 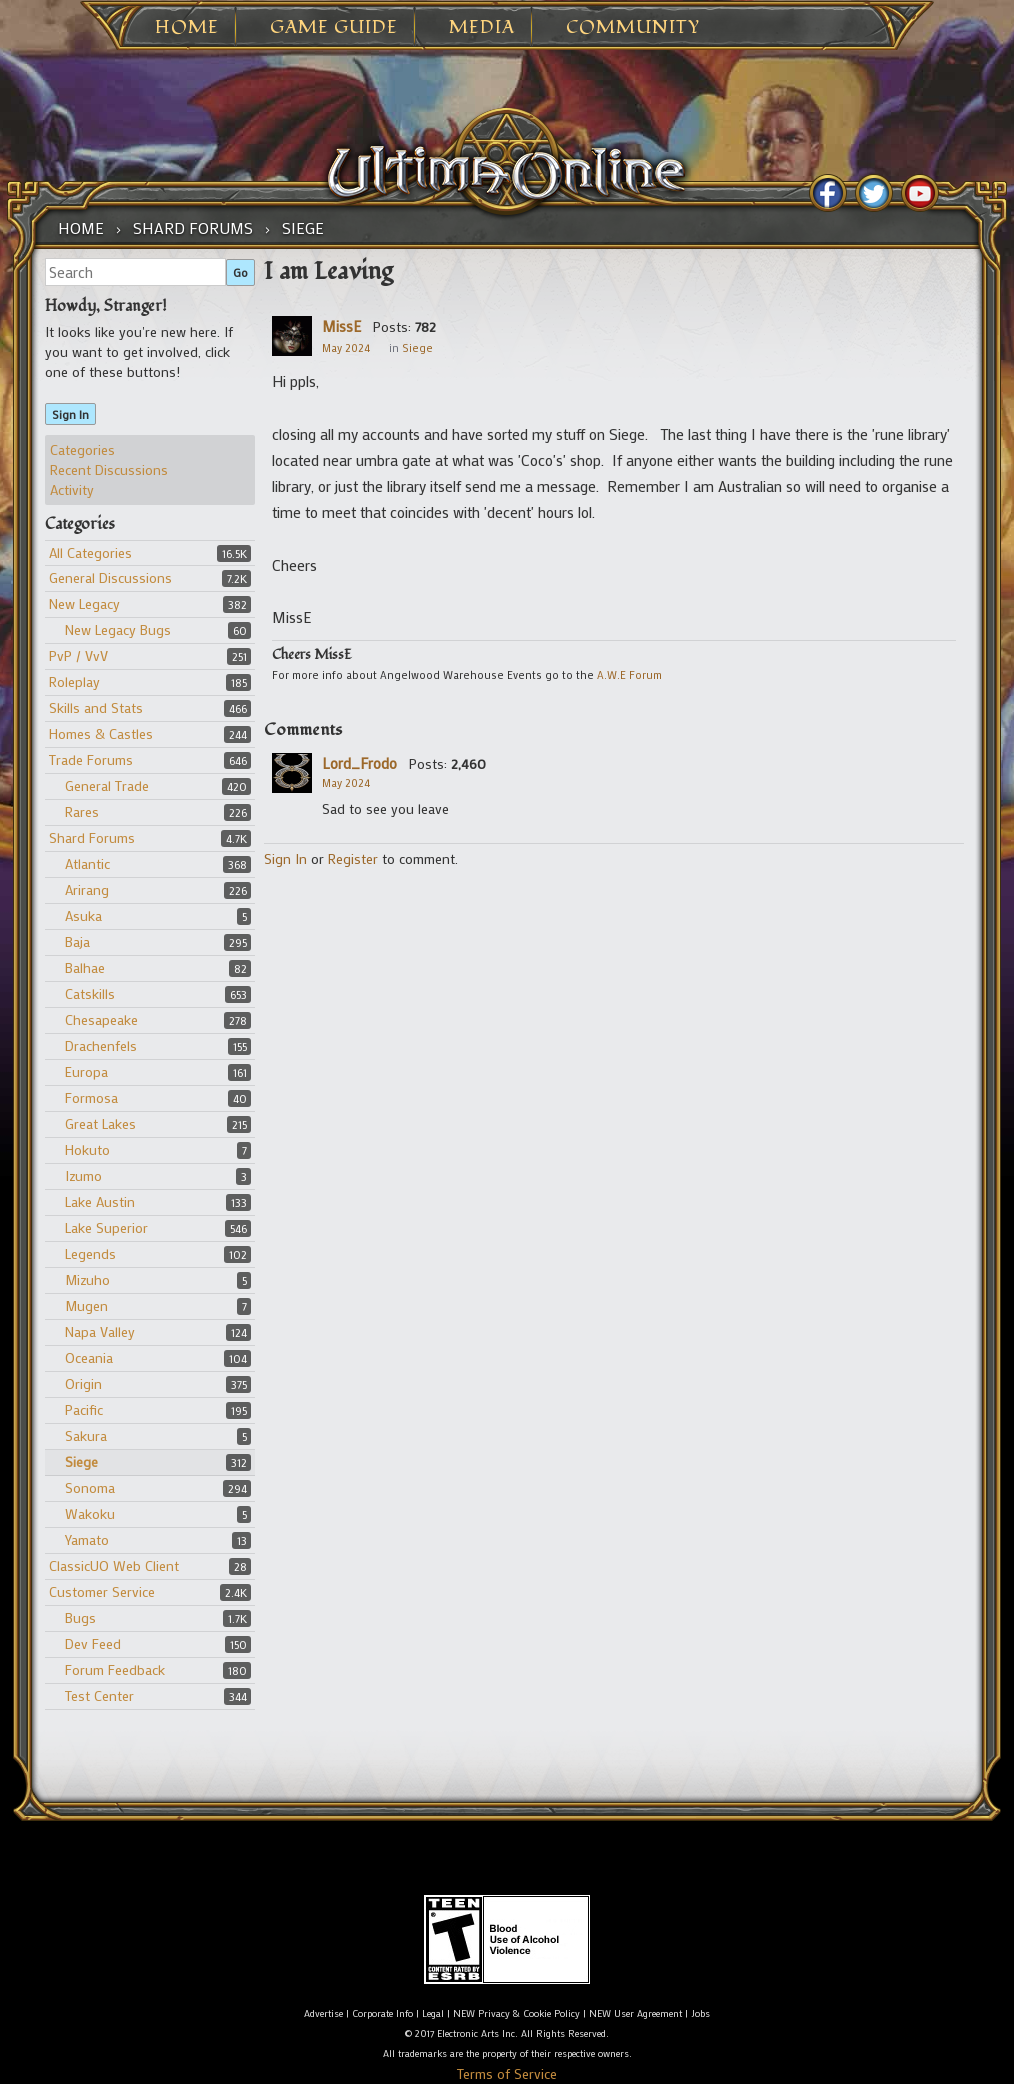 What do you see at coordinates (359, 763) in the screenshot?
I see `Lord_Frodo` at bounding box center [359, 763].